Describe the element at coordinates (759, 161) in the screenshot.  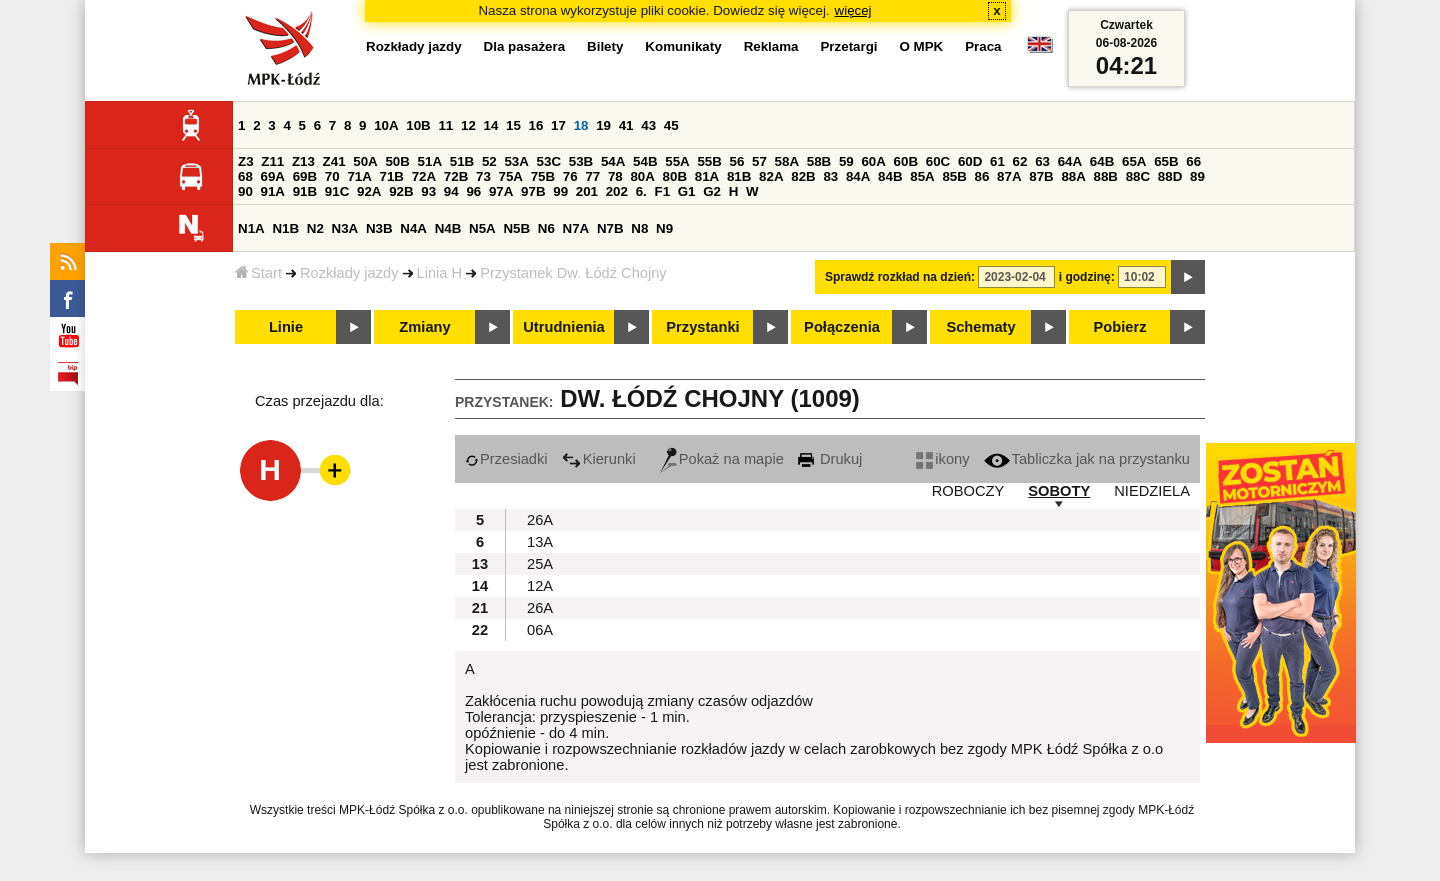
I see `57` at that location.